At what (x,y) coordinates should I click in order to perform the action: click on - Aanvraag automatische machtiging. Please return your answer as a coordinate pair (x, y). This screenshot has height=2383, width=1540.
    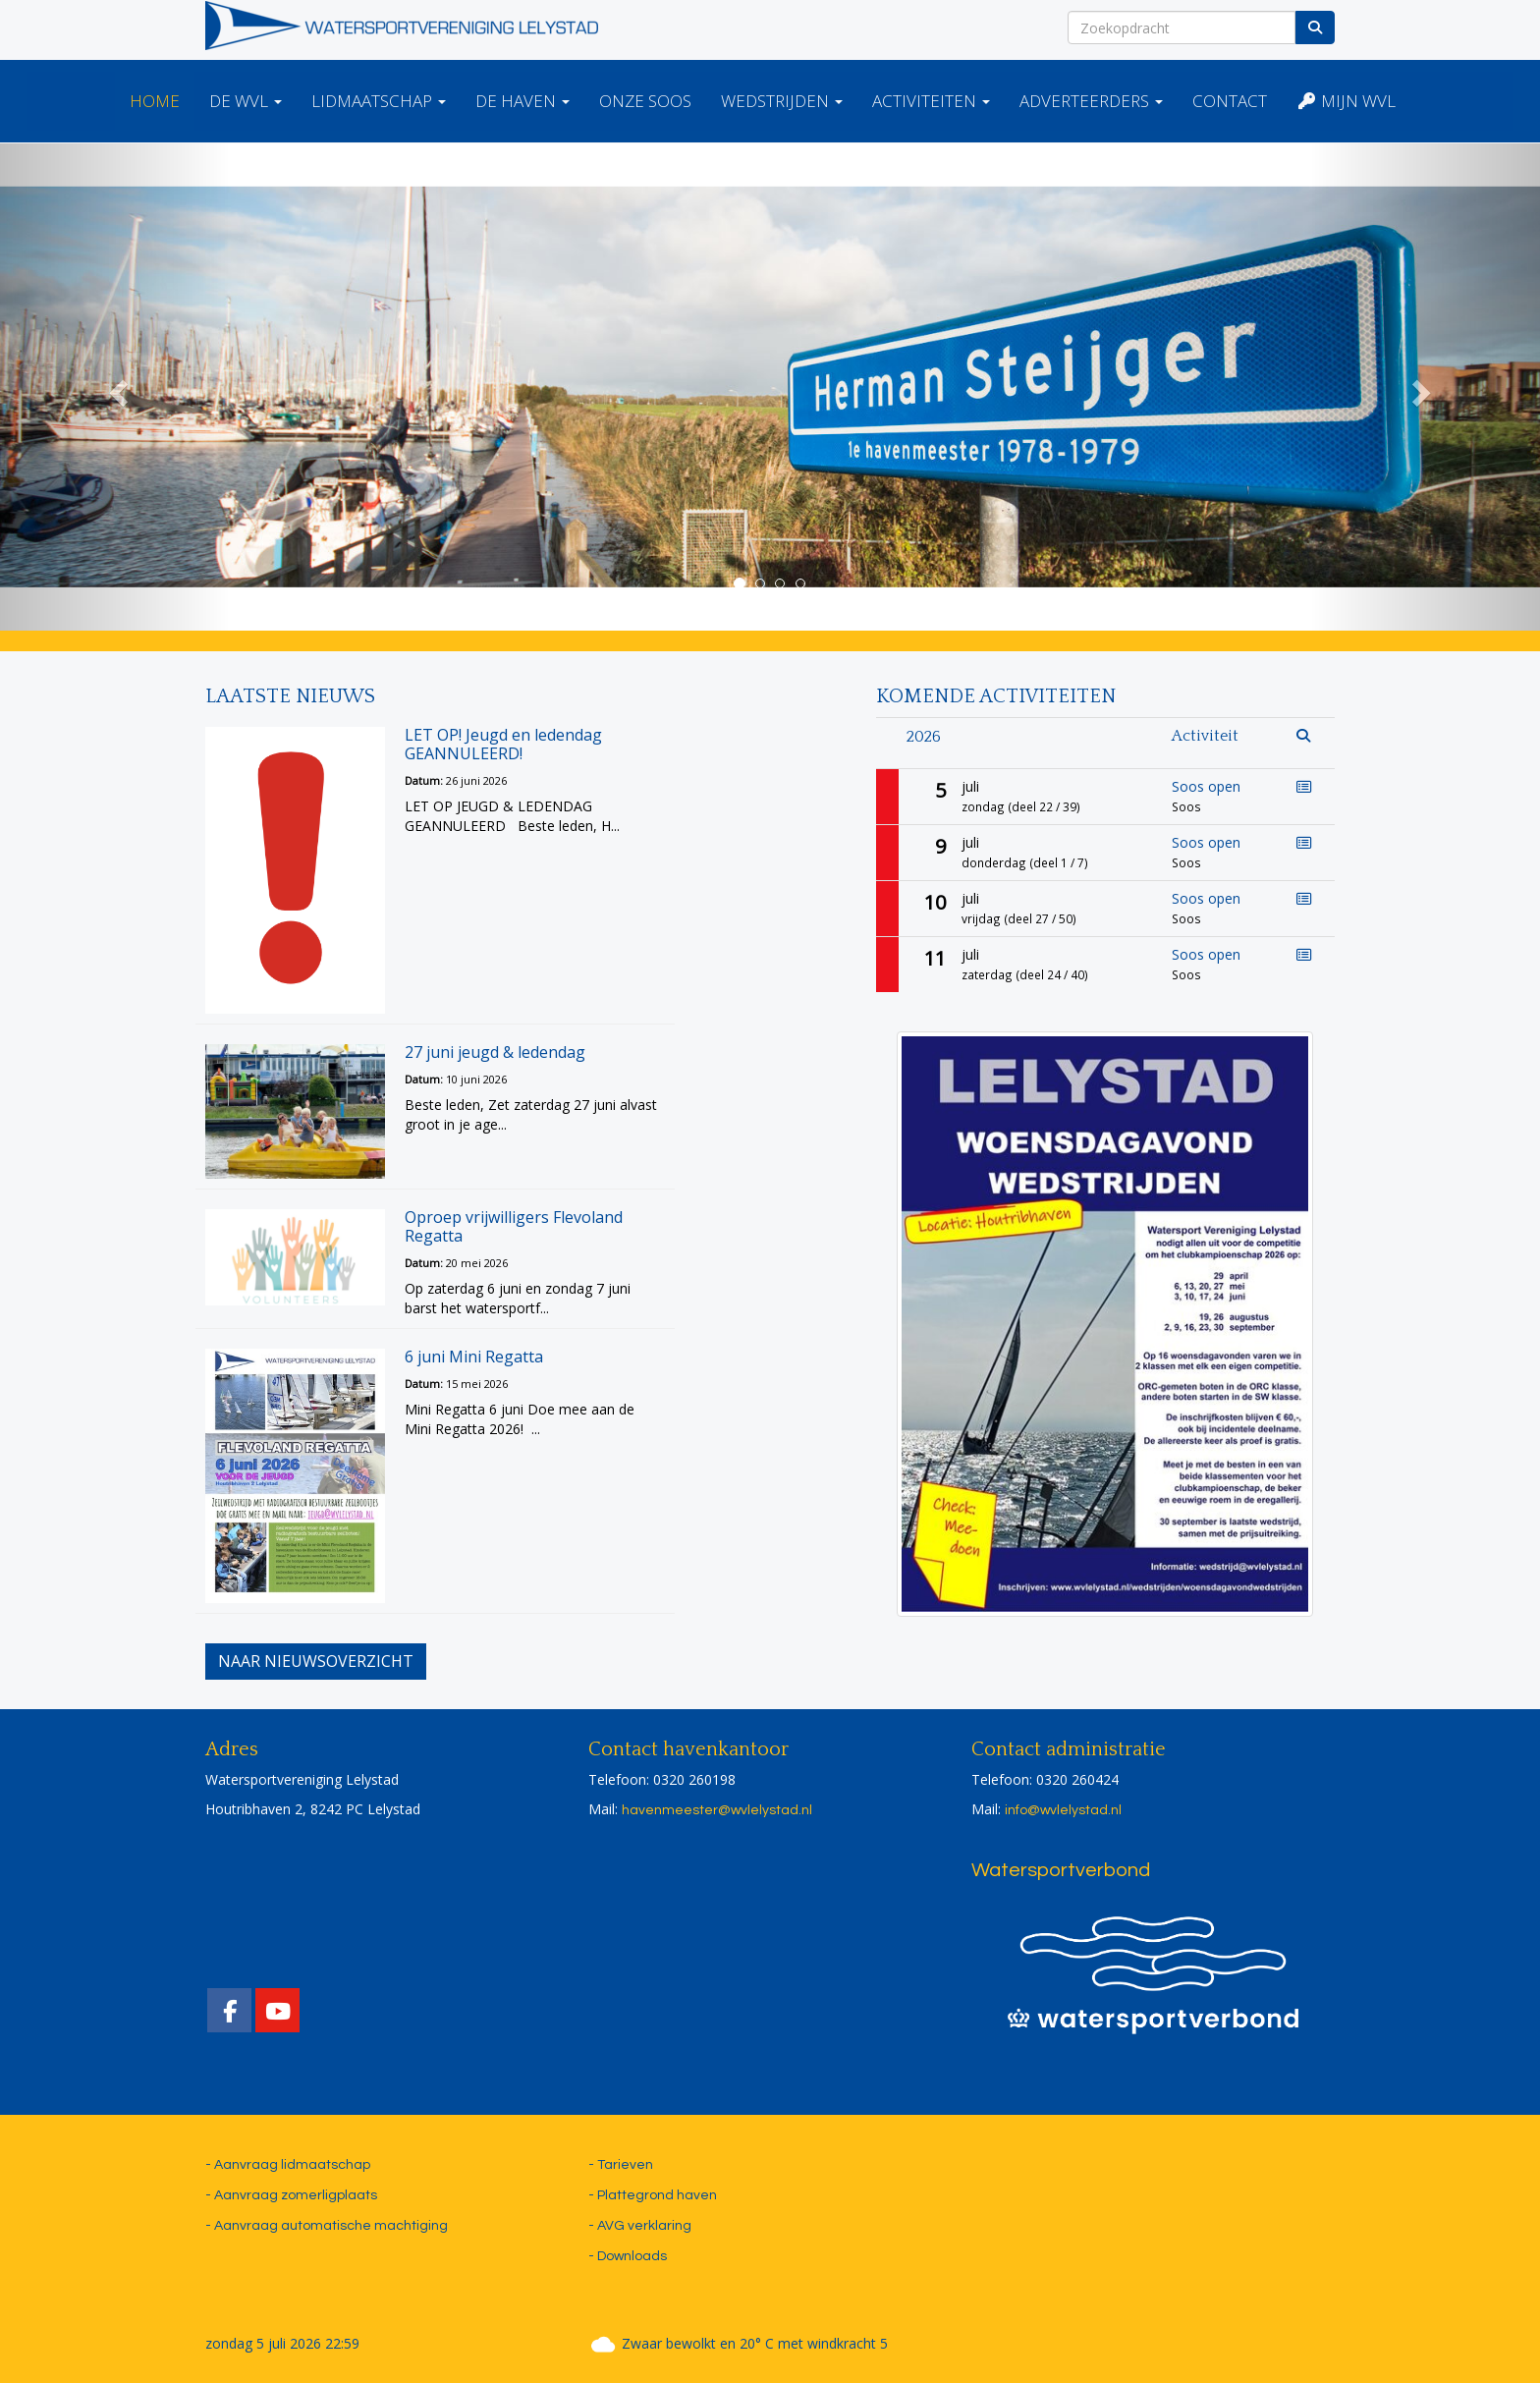
    Looking at the image, I should click on (326, 2226).